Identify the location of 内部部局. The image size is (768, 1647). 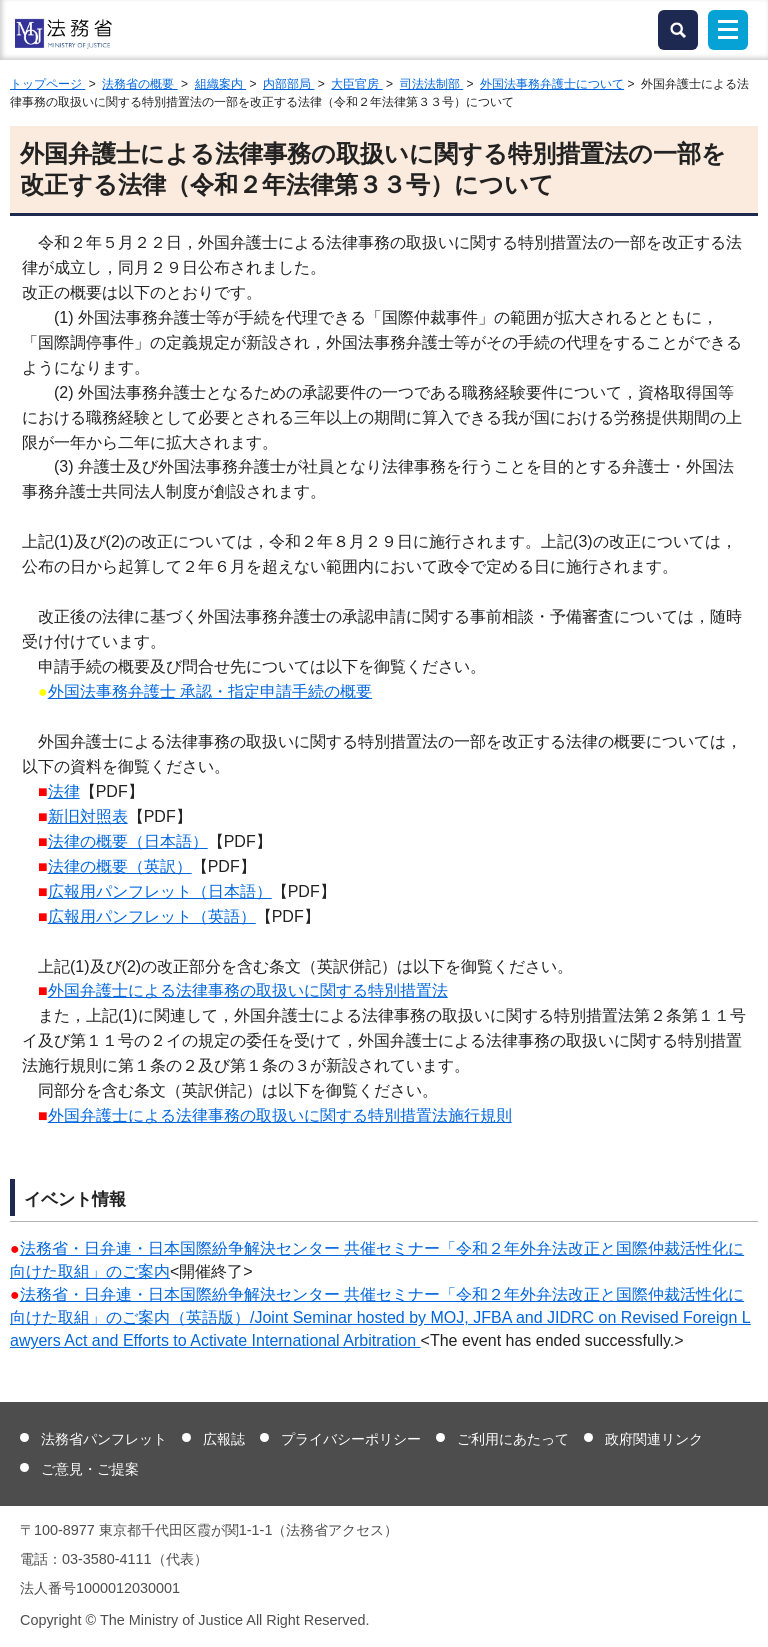
(288, 84).